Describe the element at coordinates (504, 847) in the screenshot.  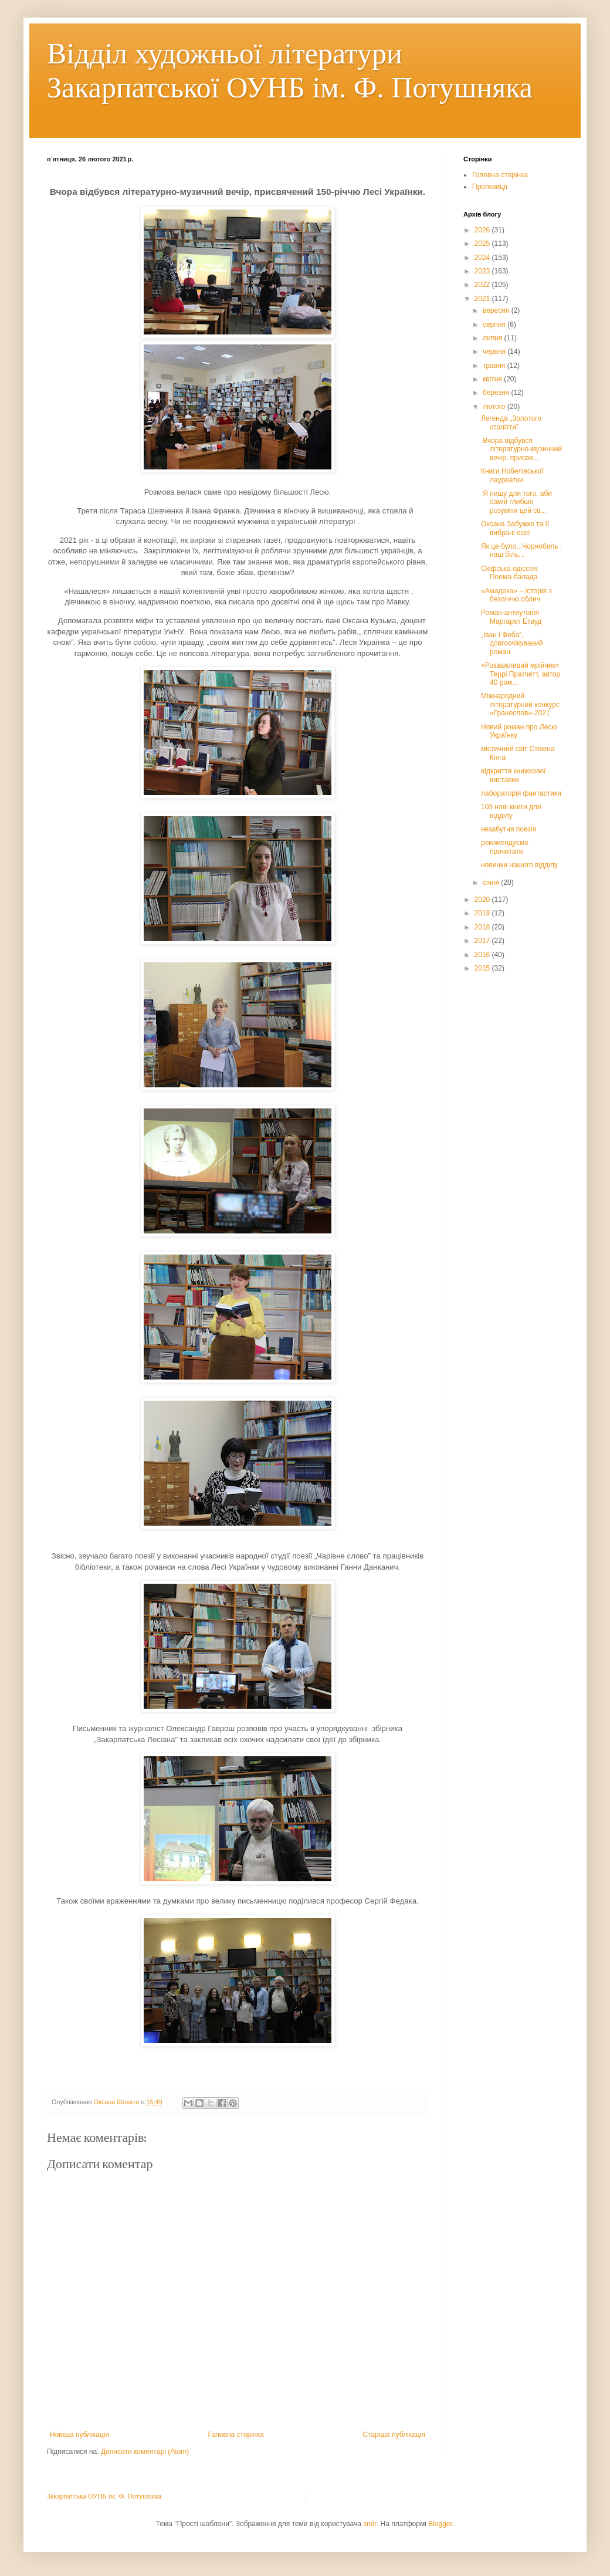
I see `рекомендуємо прочитати` at that location.